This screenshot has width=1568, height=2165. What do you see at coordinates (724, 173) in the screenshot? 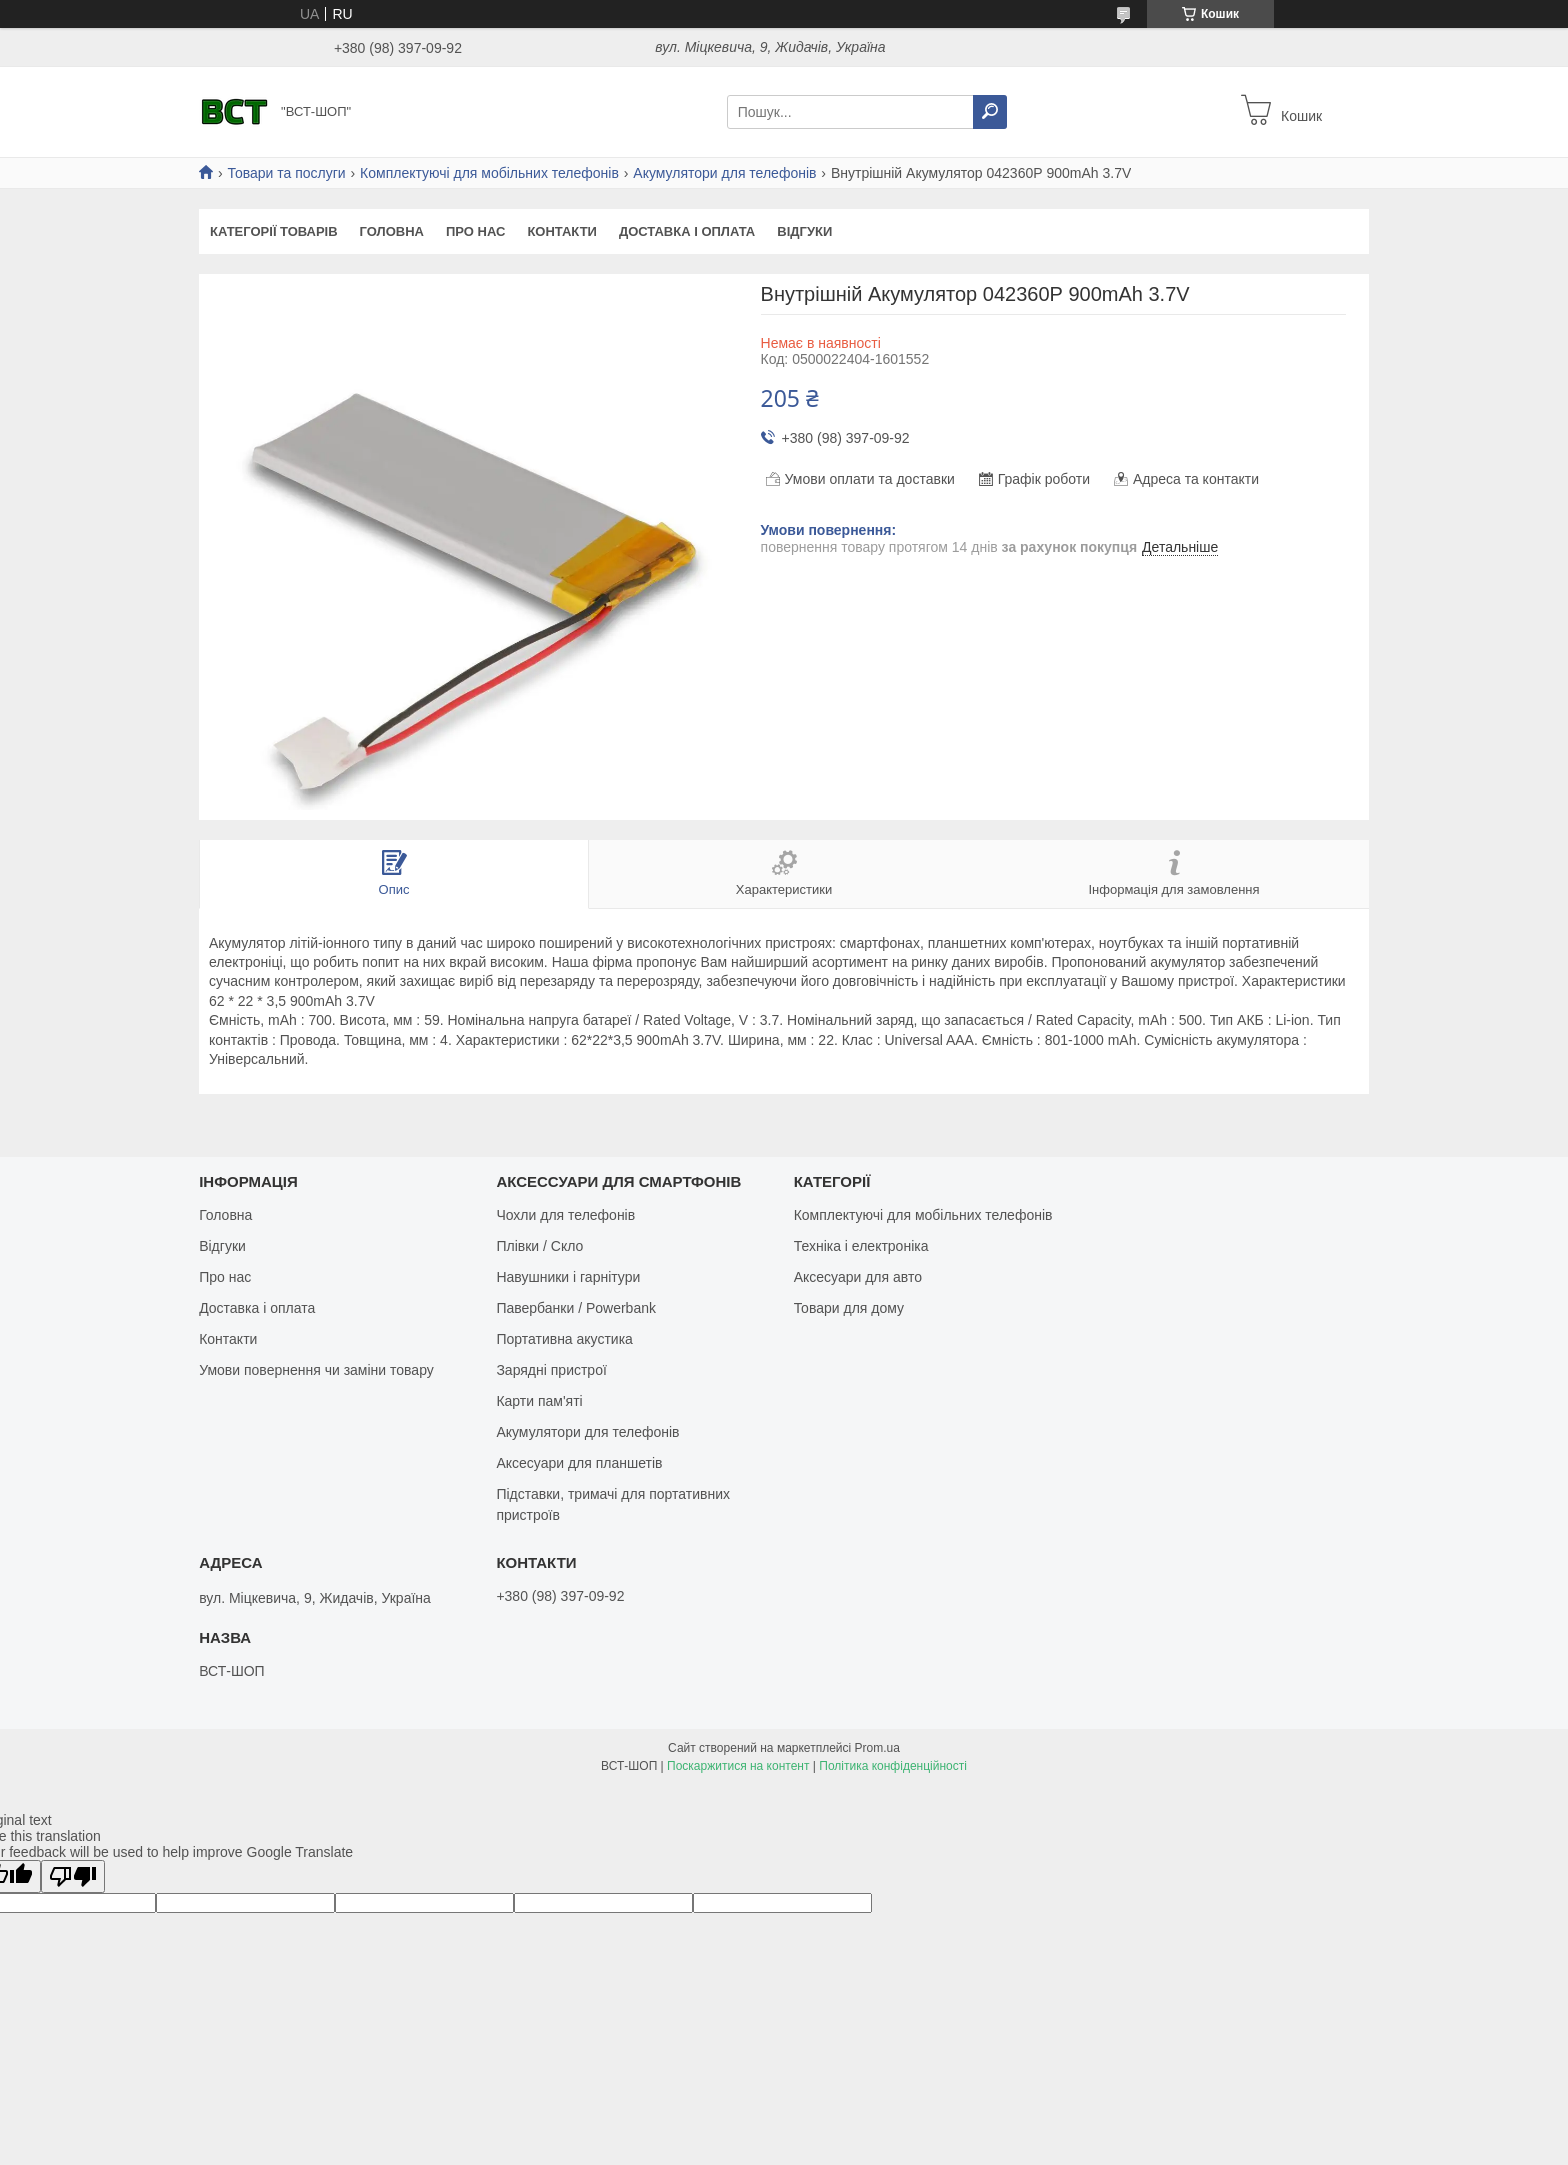
I see `Акумулятори для телефонів` at bounding box center [724, 173].